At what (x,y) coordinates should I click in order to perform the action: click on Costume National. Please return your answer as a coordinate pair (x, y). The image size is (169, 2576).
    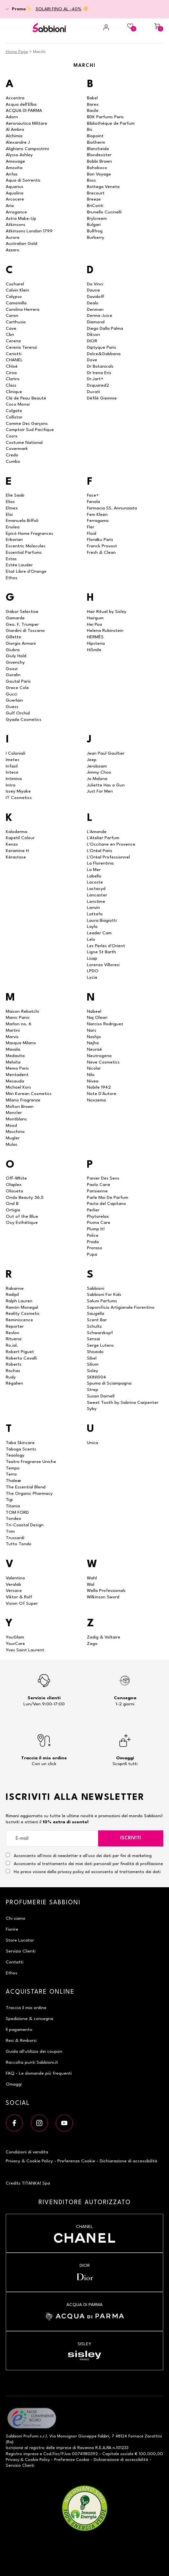
    Looking at the image, I should click on (24, 442).